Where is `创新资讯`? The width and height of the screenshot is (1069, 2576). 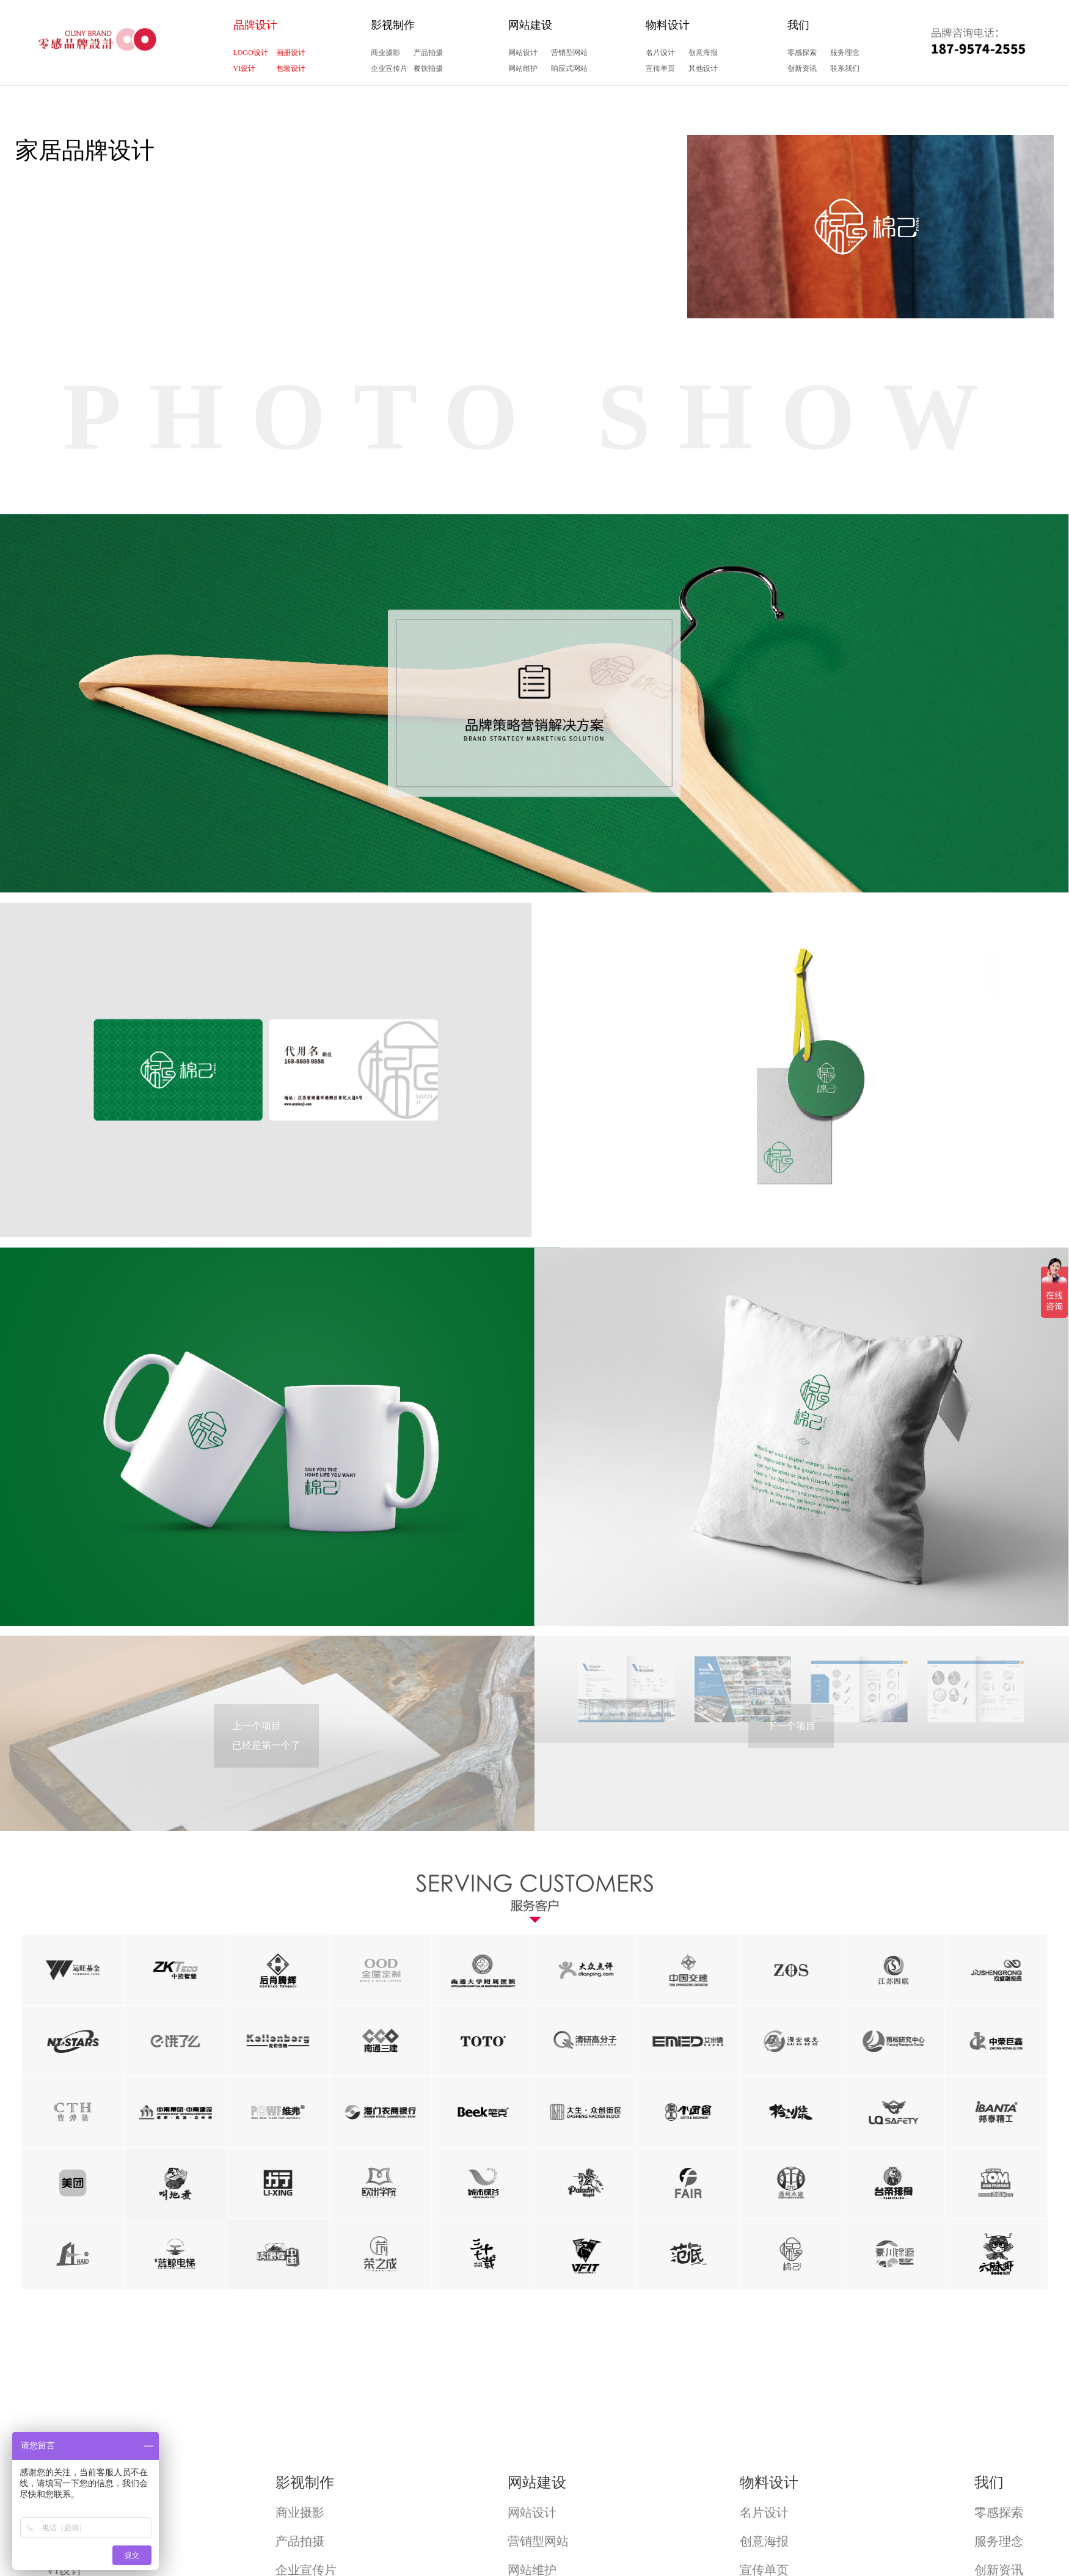
创新资讯 is located at coordinates (802, 68).